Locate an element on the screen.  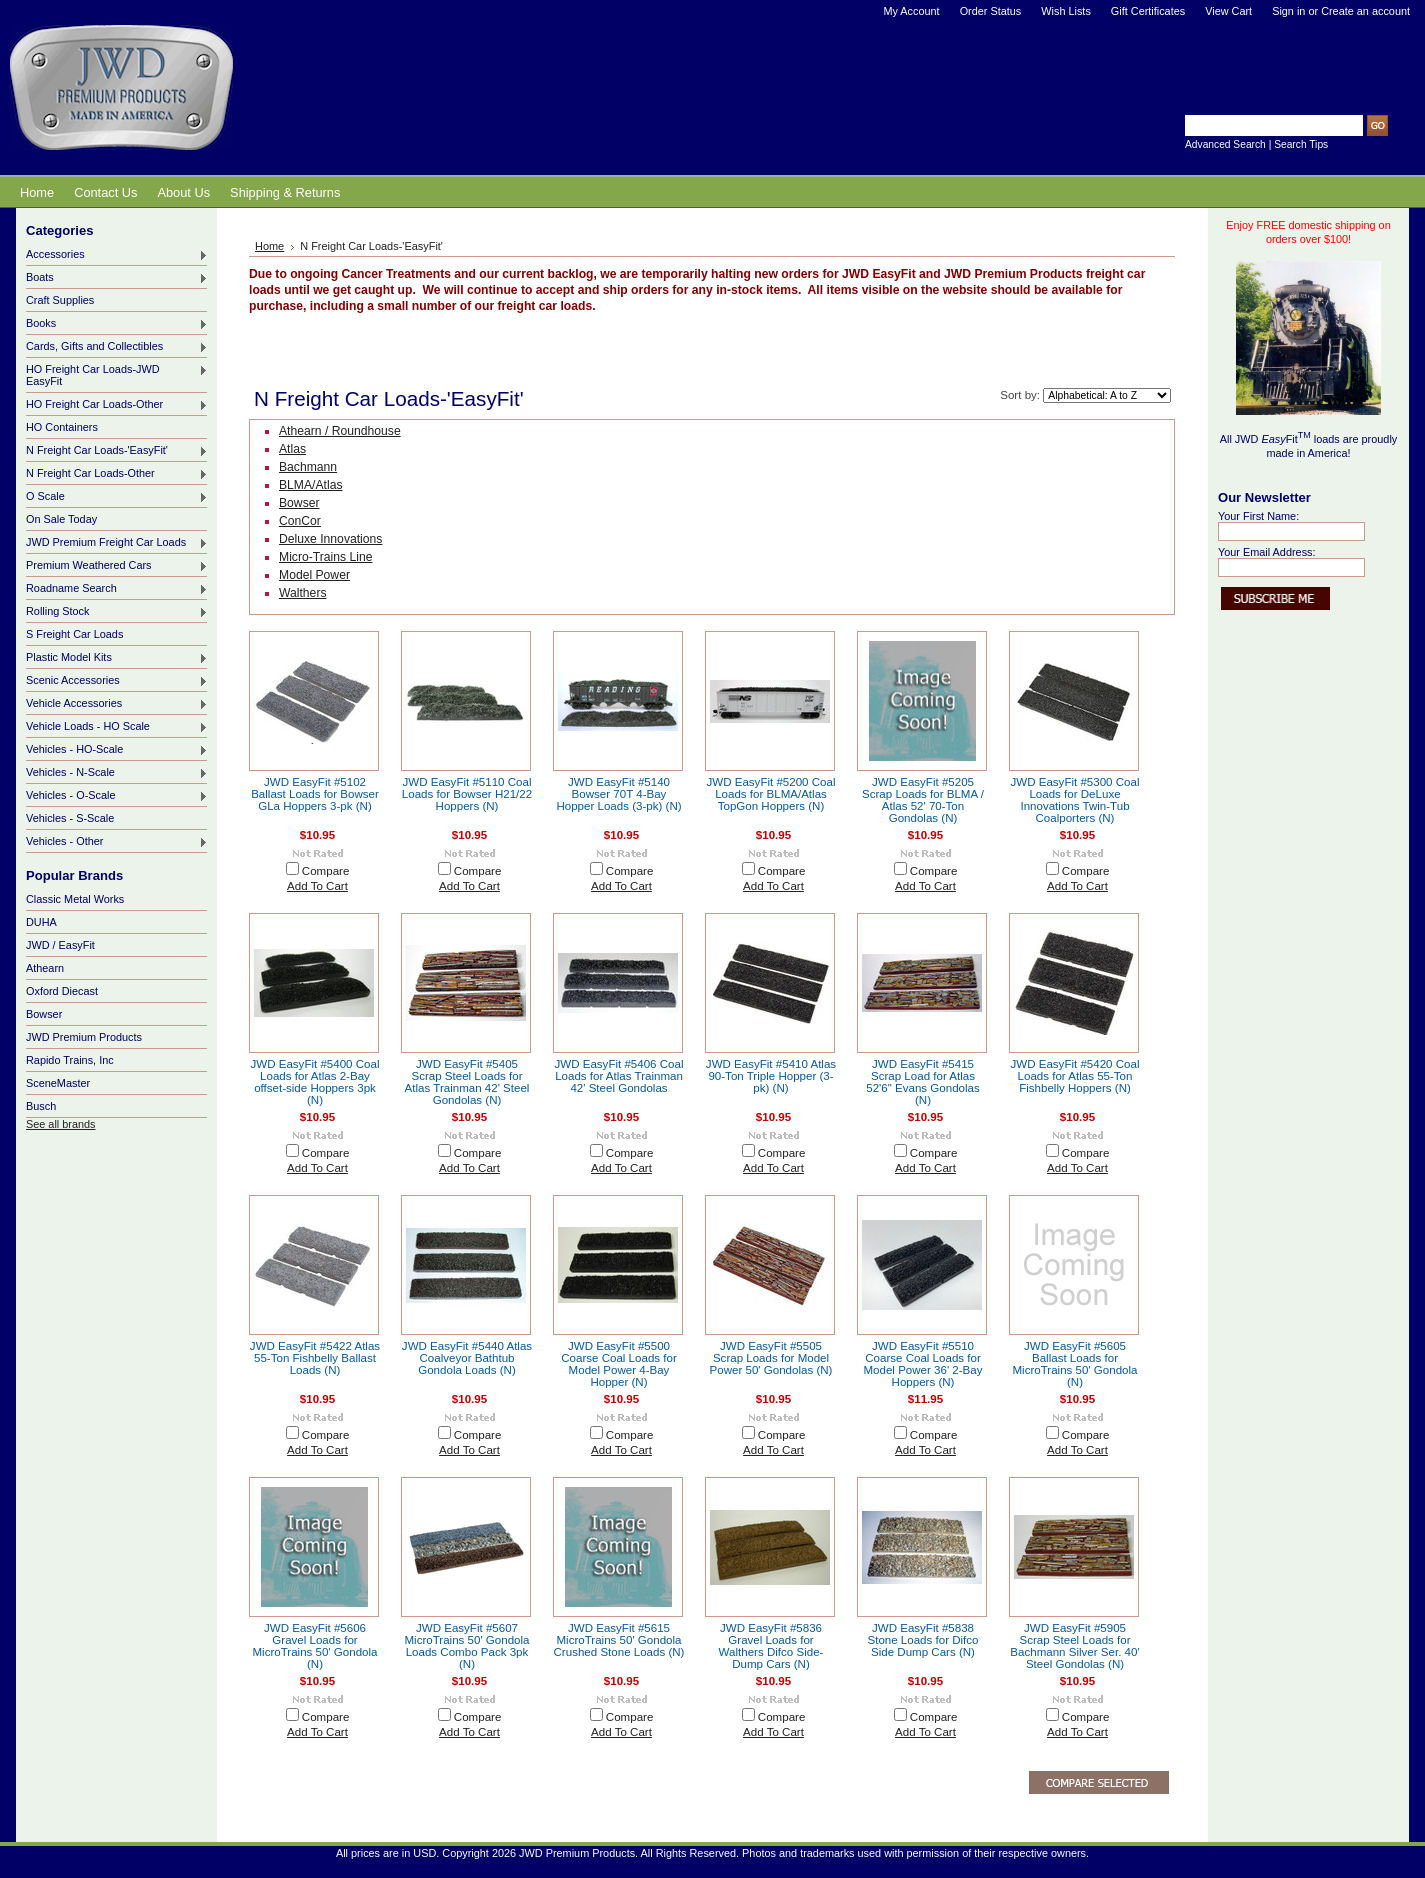
Deluxe Innovations is located at coordinates (330, 539).